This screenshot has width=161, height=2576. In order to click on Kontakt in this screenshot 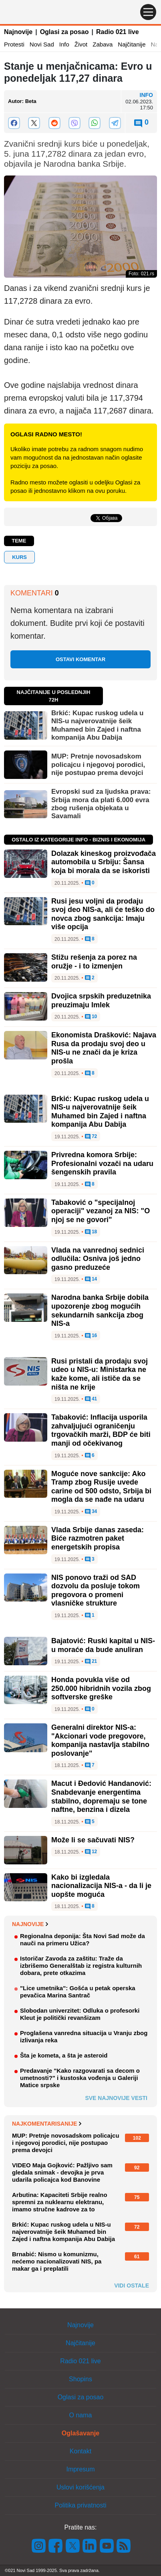, I will do `click(80, 2451)`.